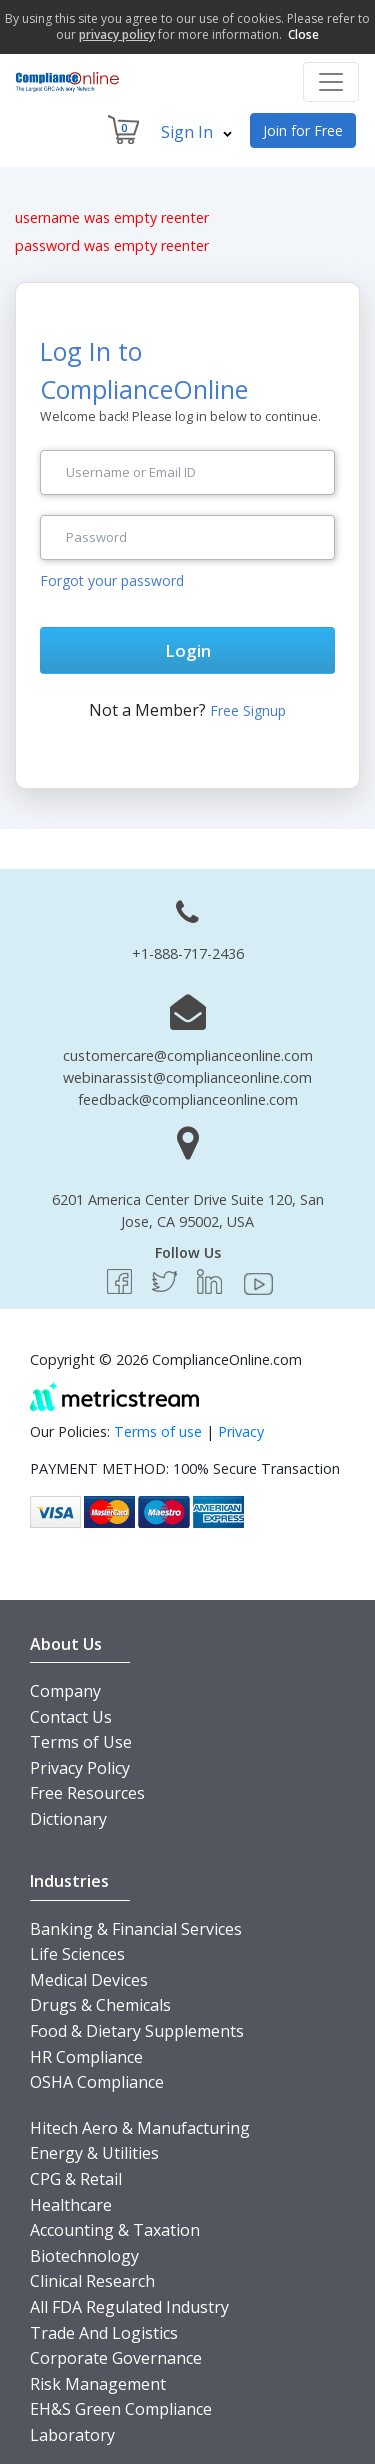 This screenshot has height=2464, width=375. I want to click on Privacy, so click(241, 1431).